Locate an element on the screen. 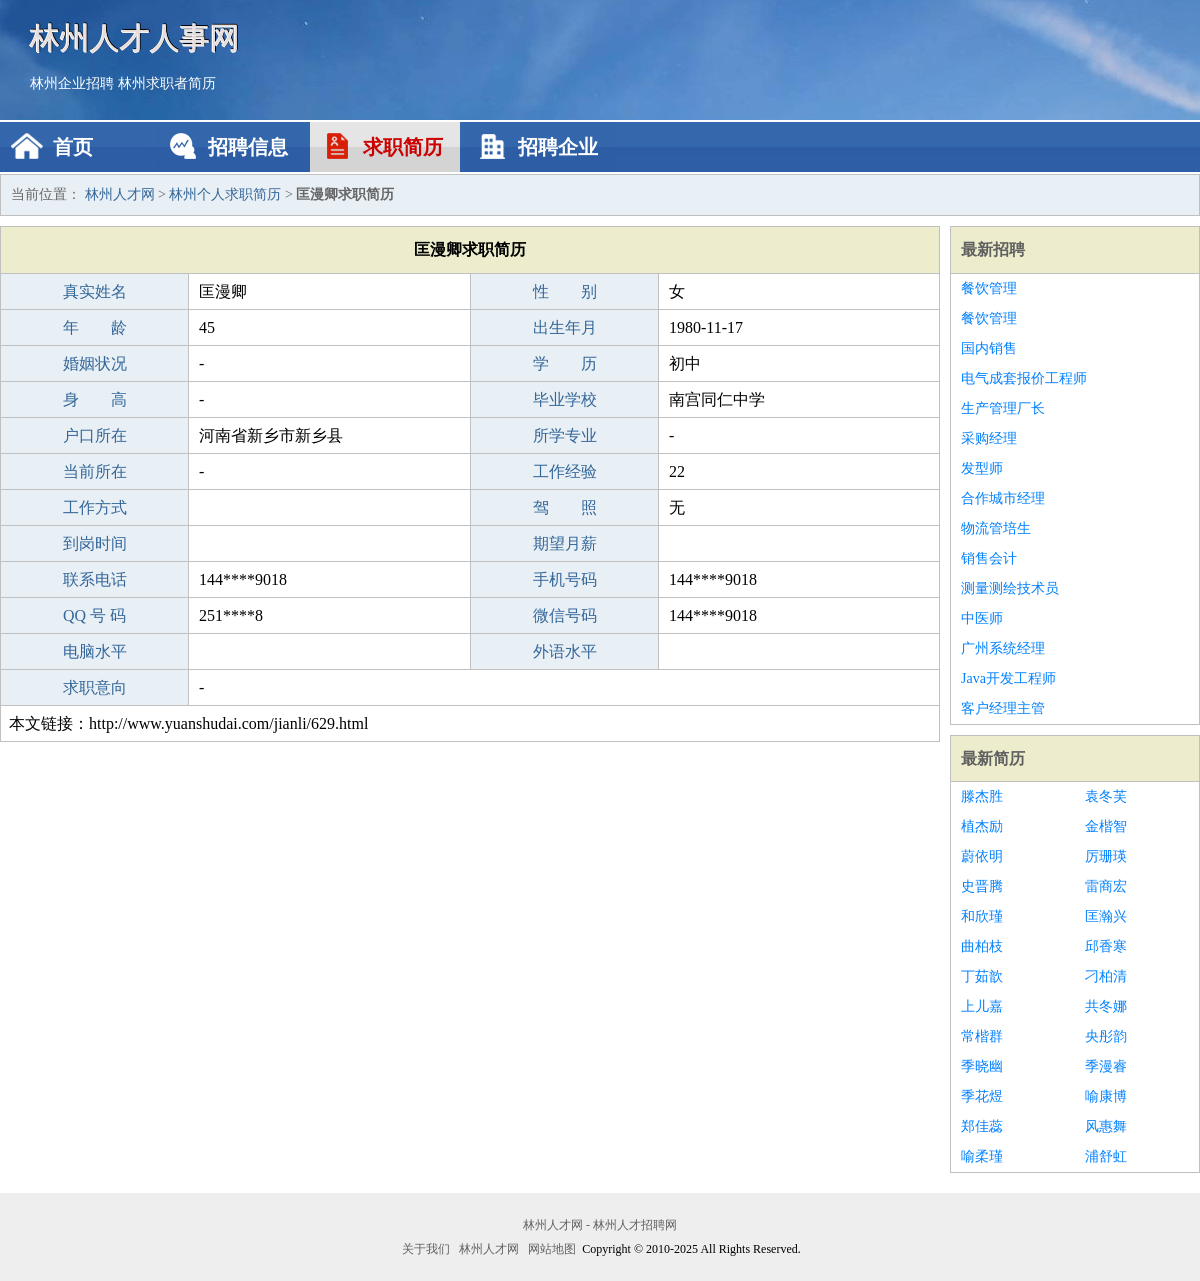  物流管培生 is located at coordinates (996, 528).